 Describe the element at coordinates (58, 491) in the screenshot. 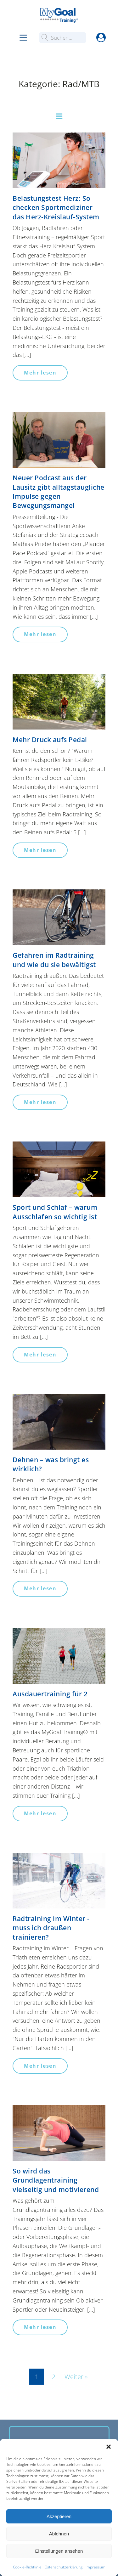

I see `Neuer Podcast aus der Lausitz gibt alltagstaugliche Impulse gegen Bewegungsmangel` at that location.